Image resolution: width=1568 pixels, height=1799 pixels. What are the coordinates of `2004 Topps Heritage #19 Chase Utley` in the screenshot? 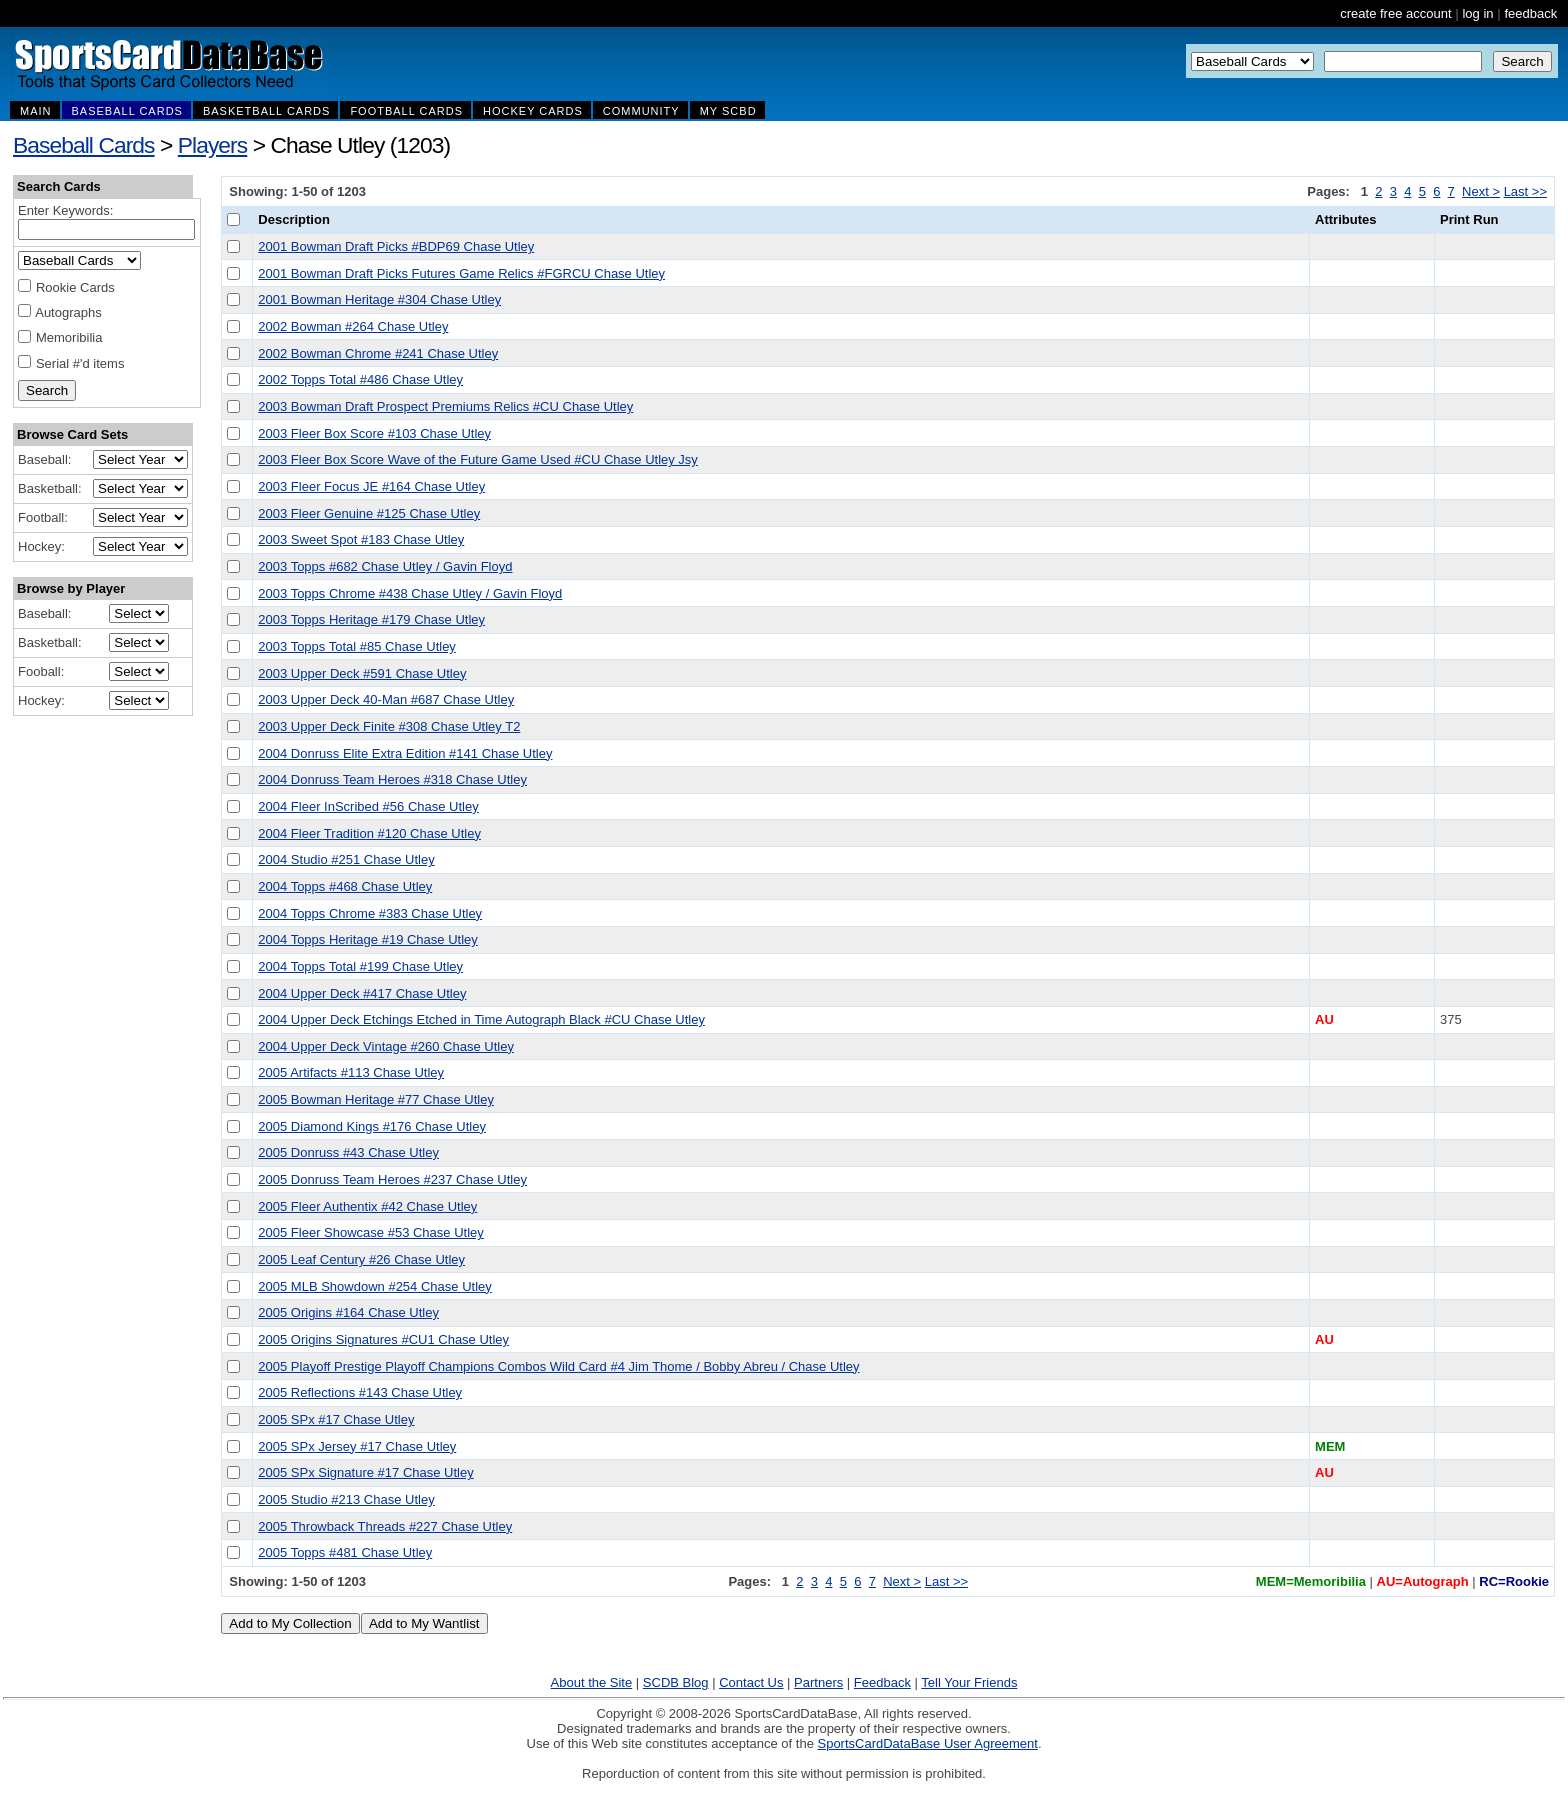 It's located at (367, 939).